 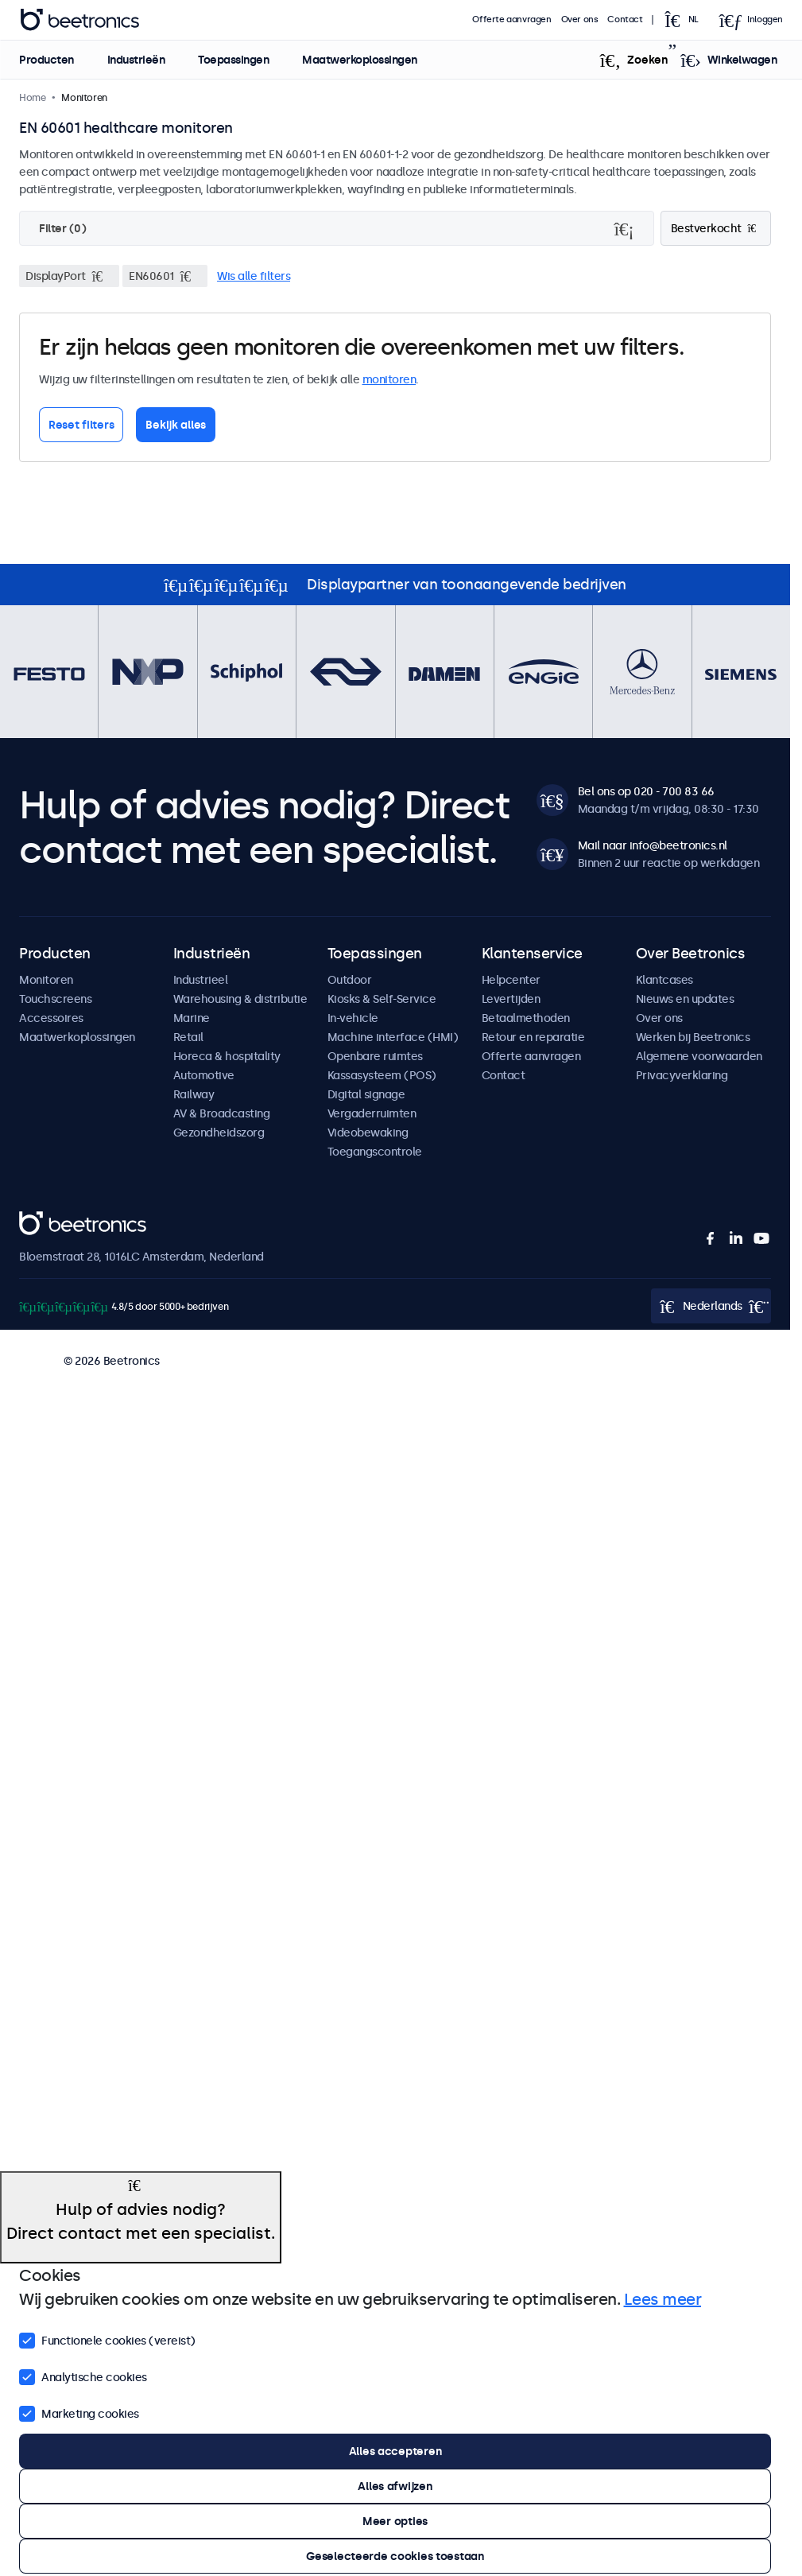 What do you see at coordinates (359, 59) in the screenshot?
I see `Maatwerkoplossingen` at bounding box center [359, 59].